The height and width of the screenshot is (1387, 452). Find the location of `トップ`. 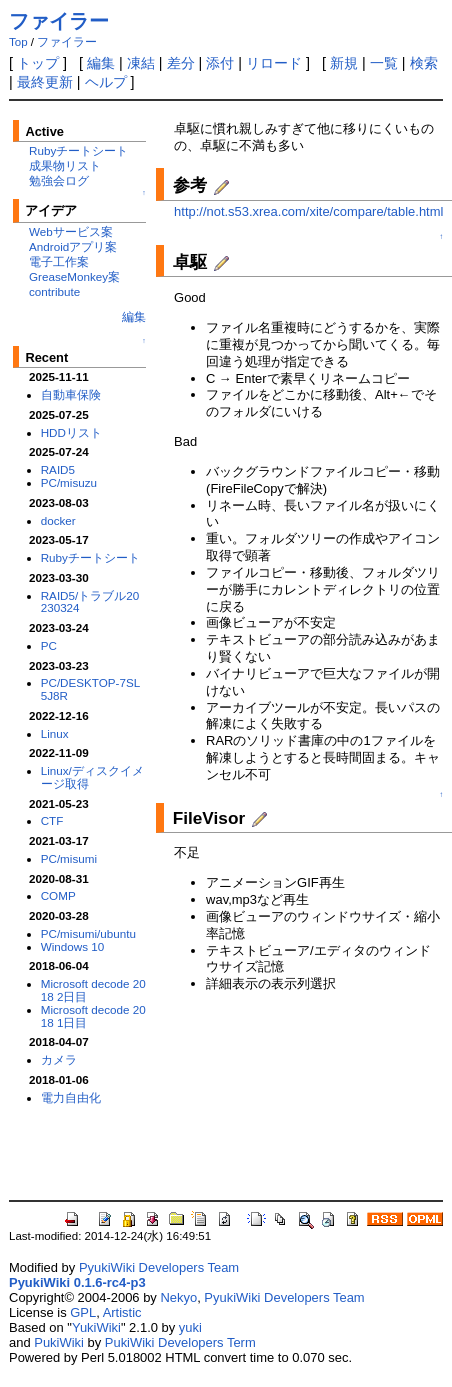

トップ is located at coordinates (38, 63).